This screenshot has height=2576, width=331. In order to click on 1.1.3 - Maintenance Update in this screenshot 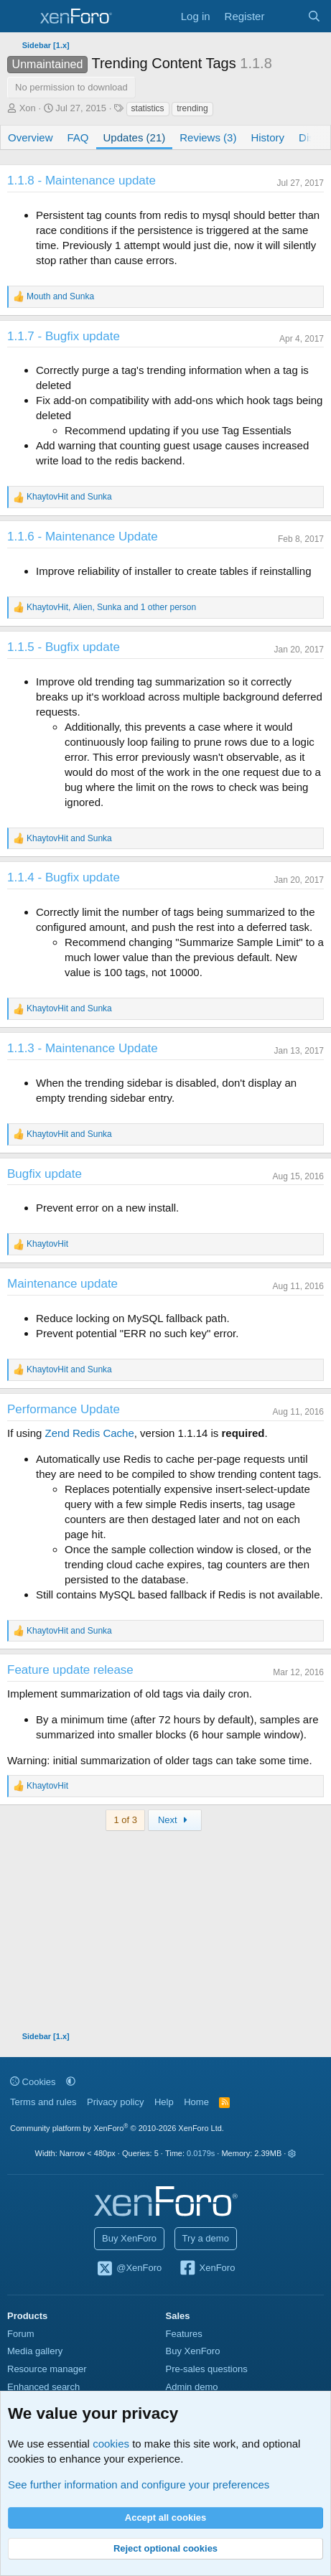, I will do `click(82, 1048)`.